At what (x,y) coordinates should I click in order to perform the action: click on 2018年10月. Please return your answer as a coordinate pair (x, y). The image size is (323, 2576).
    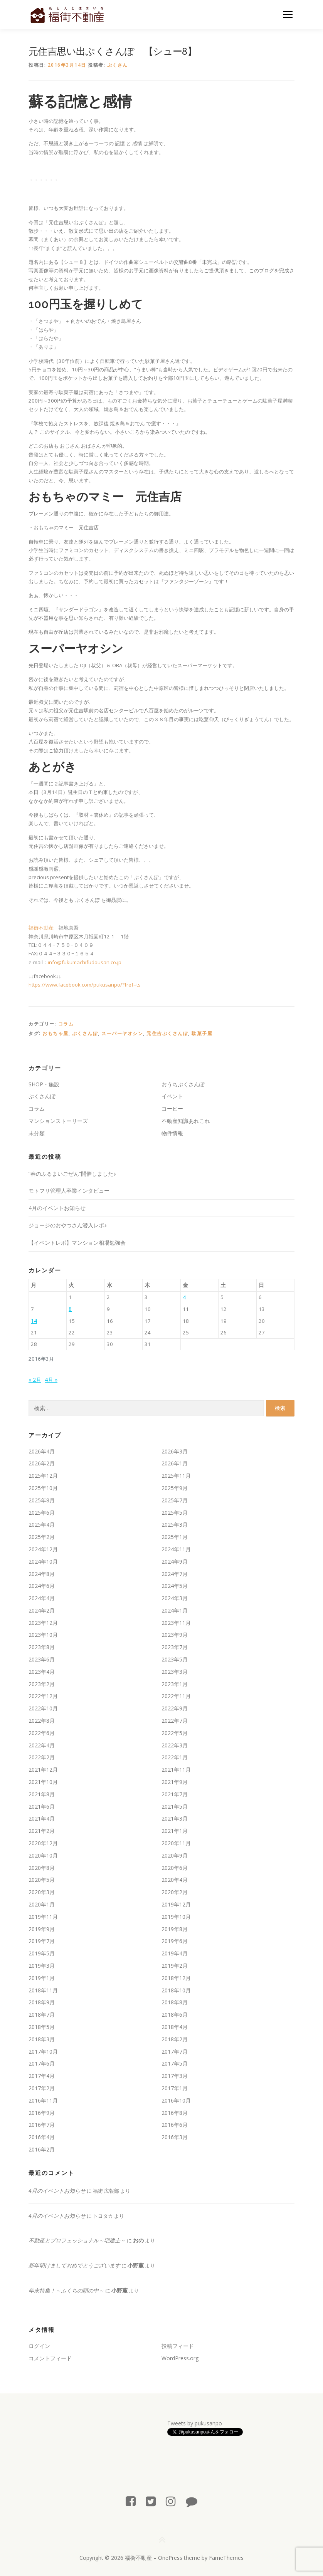
    Looking at the image, I should click on (176, 1990).